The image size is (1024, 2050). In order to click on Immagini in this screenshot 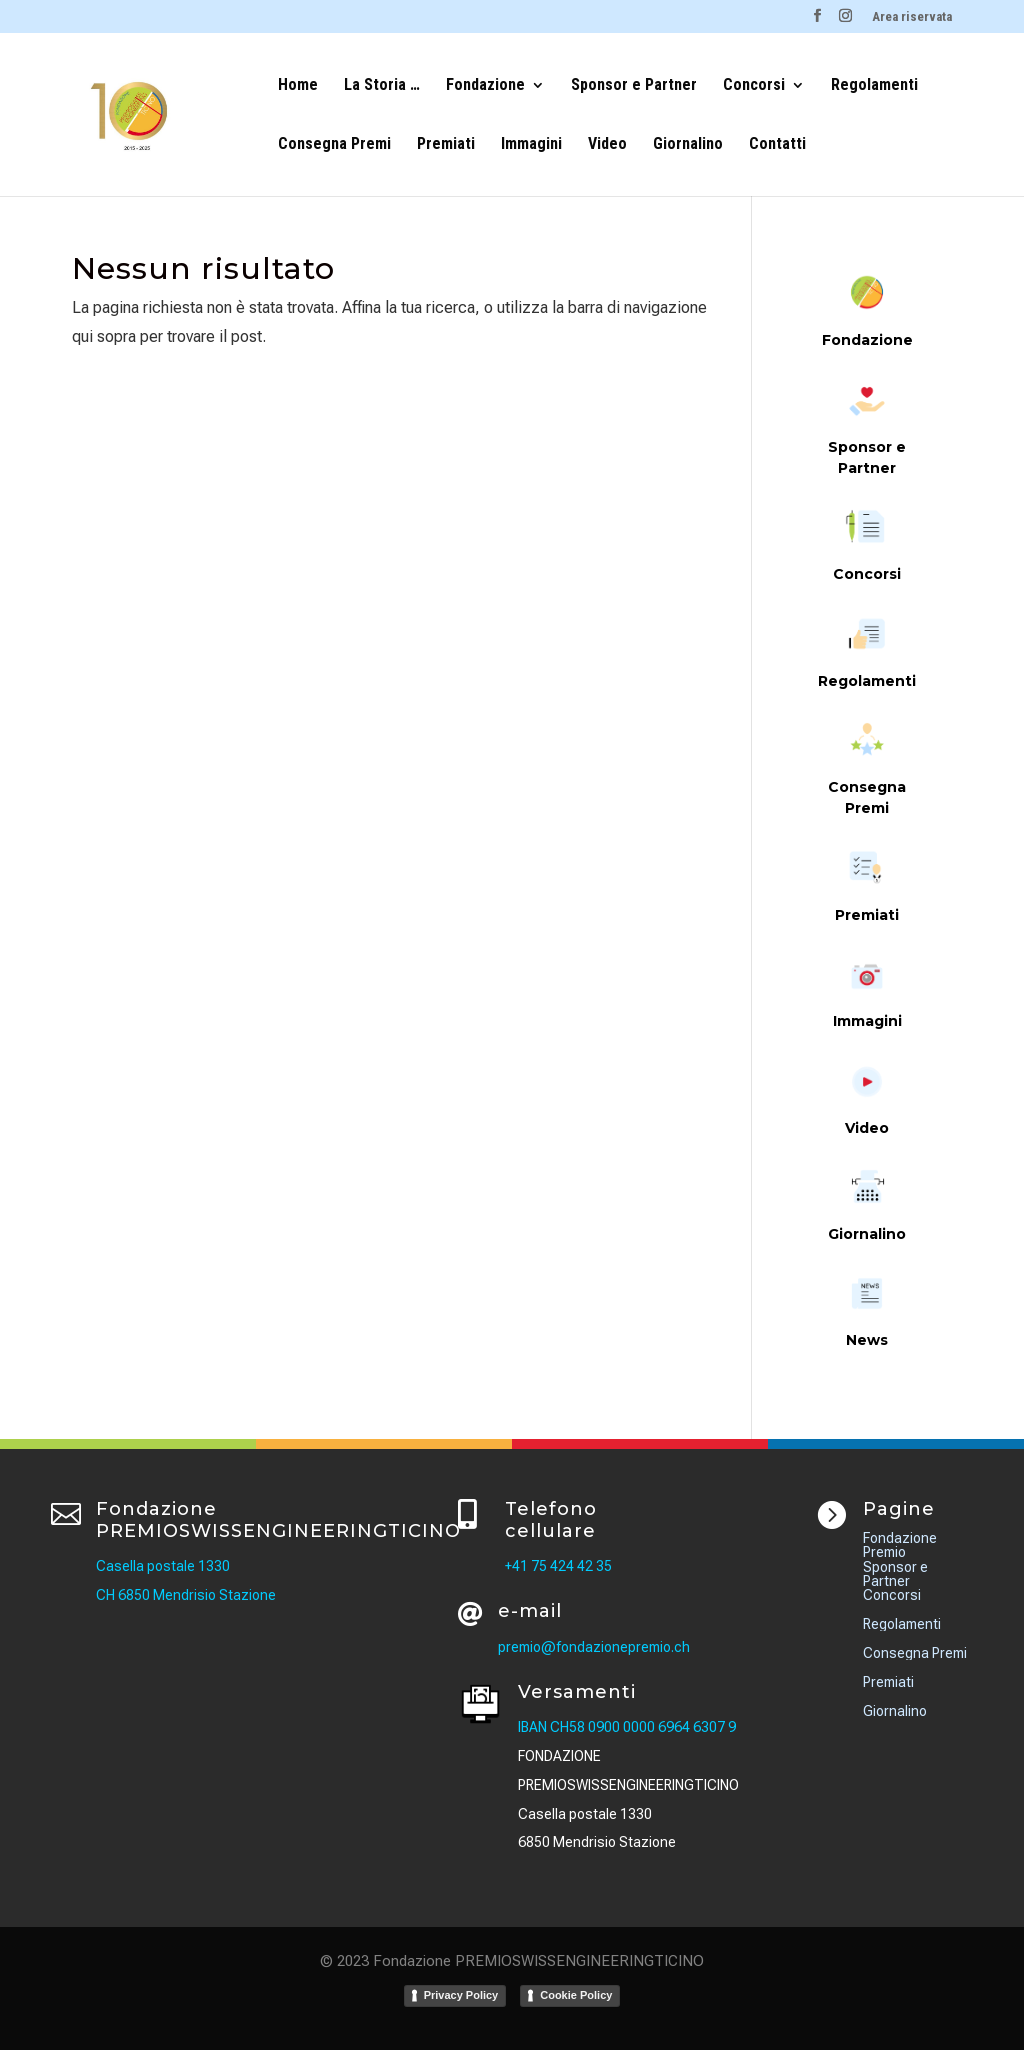, I will do `click(531, 145)`.